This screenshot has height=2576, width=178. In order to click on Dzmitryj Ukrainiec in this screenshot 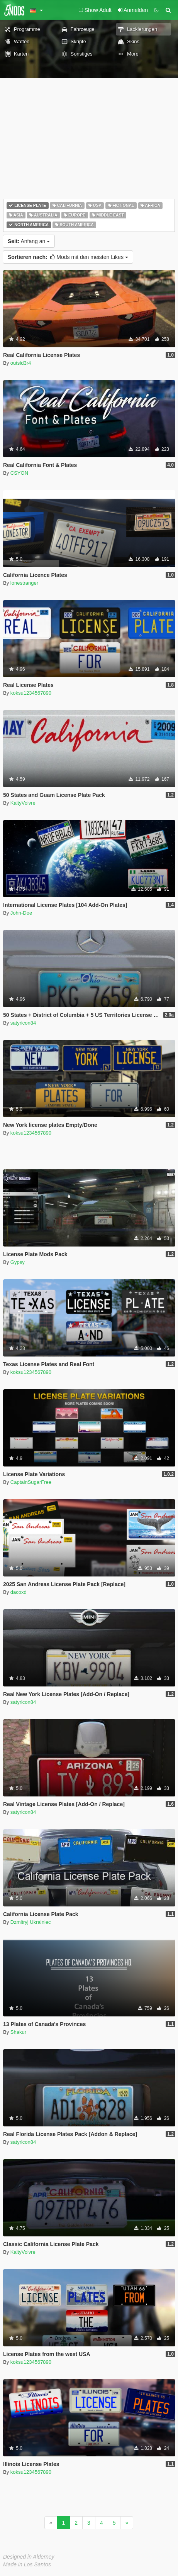, I will do `click(30, 1922)`.